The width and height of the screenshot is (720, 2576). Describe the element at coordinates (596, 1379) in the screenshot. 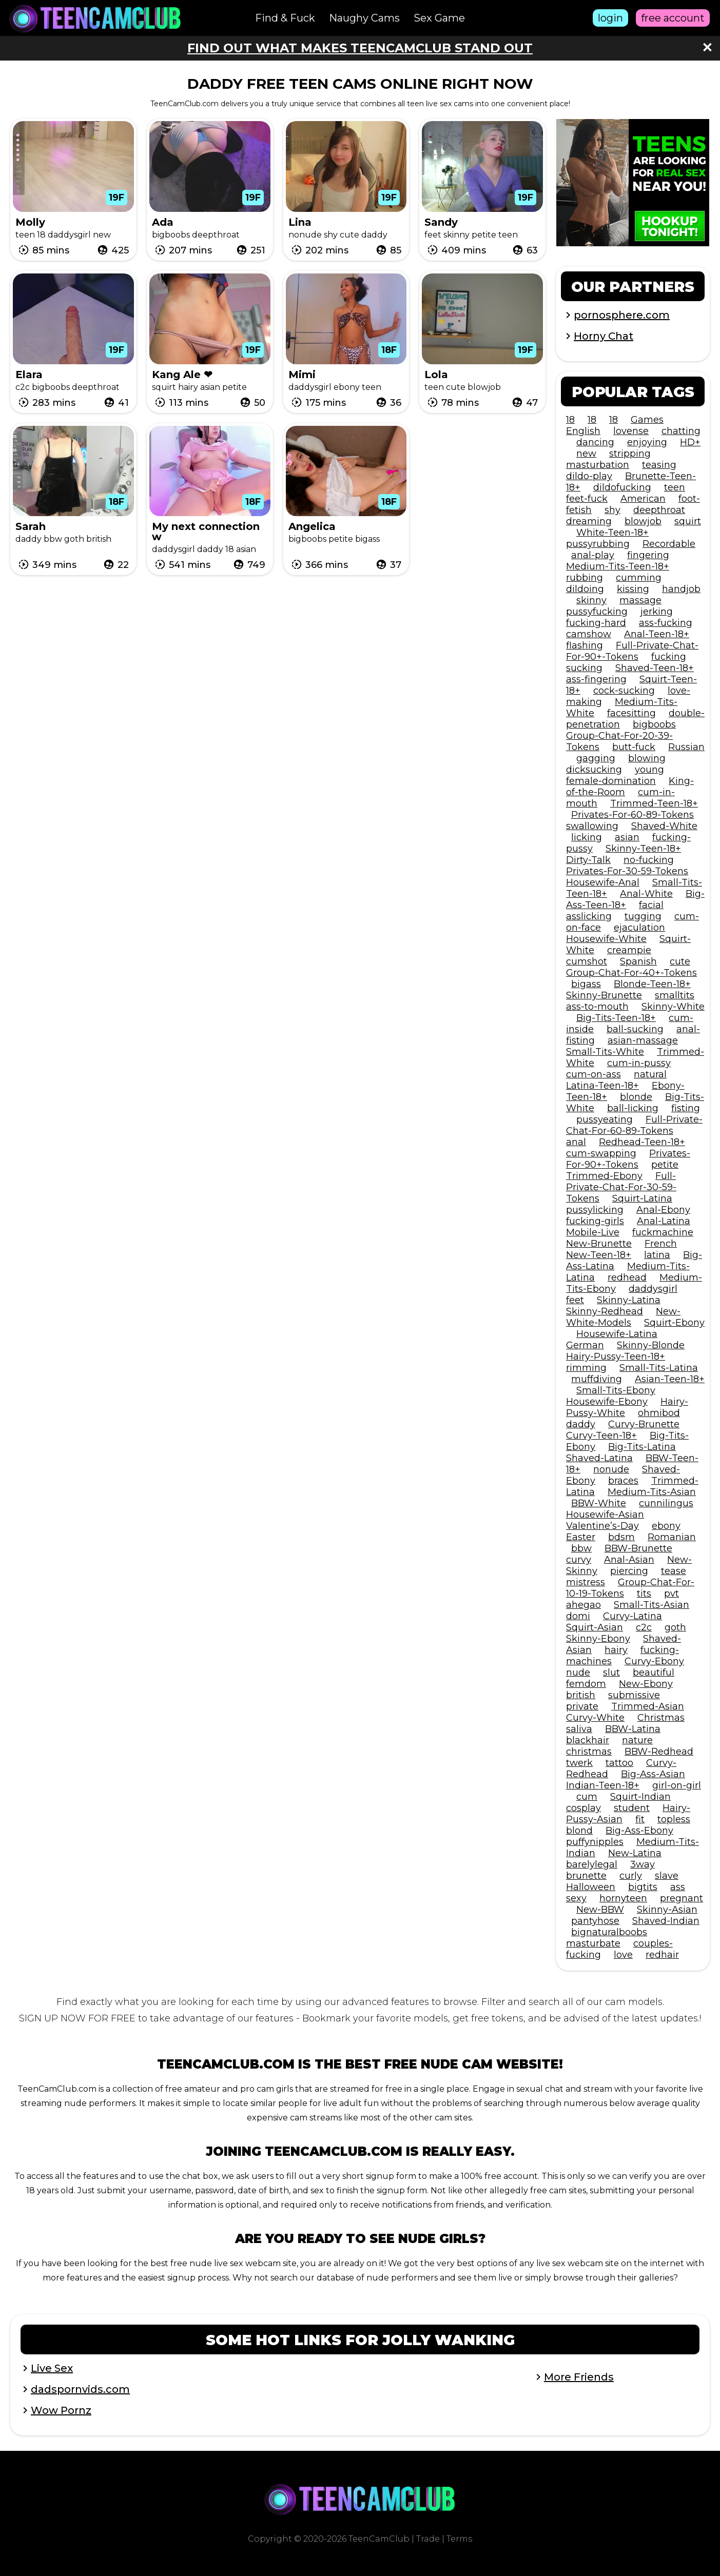

I see `muffdiving` at that location.